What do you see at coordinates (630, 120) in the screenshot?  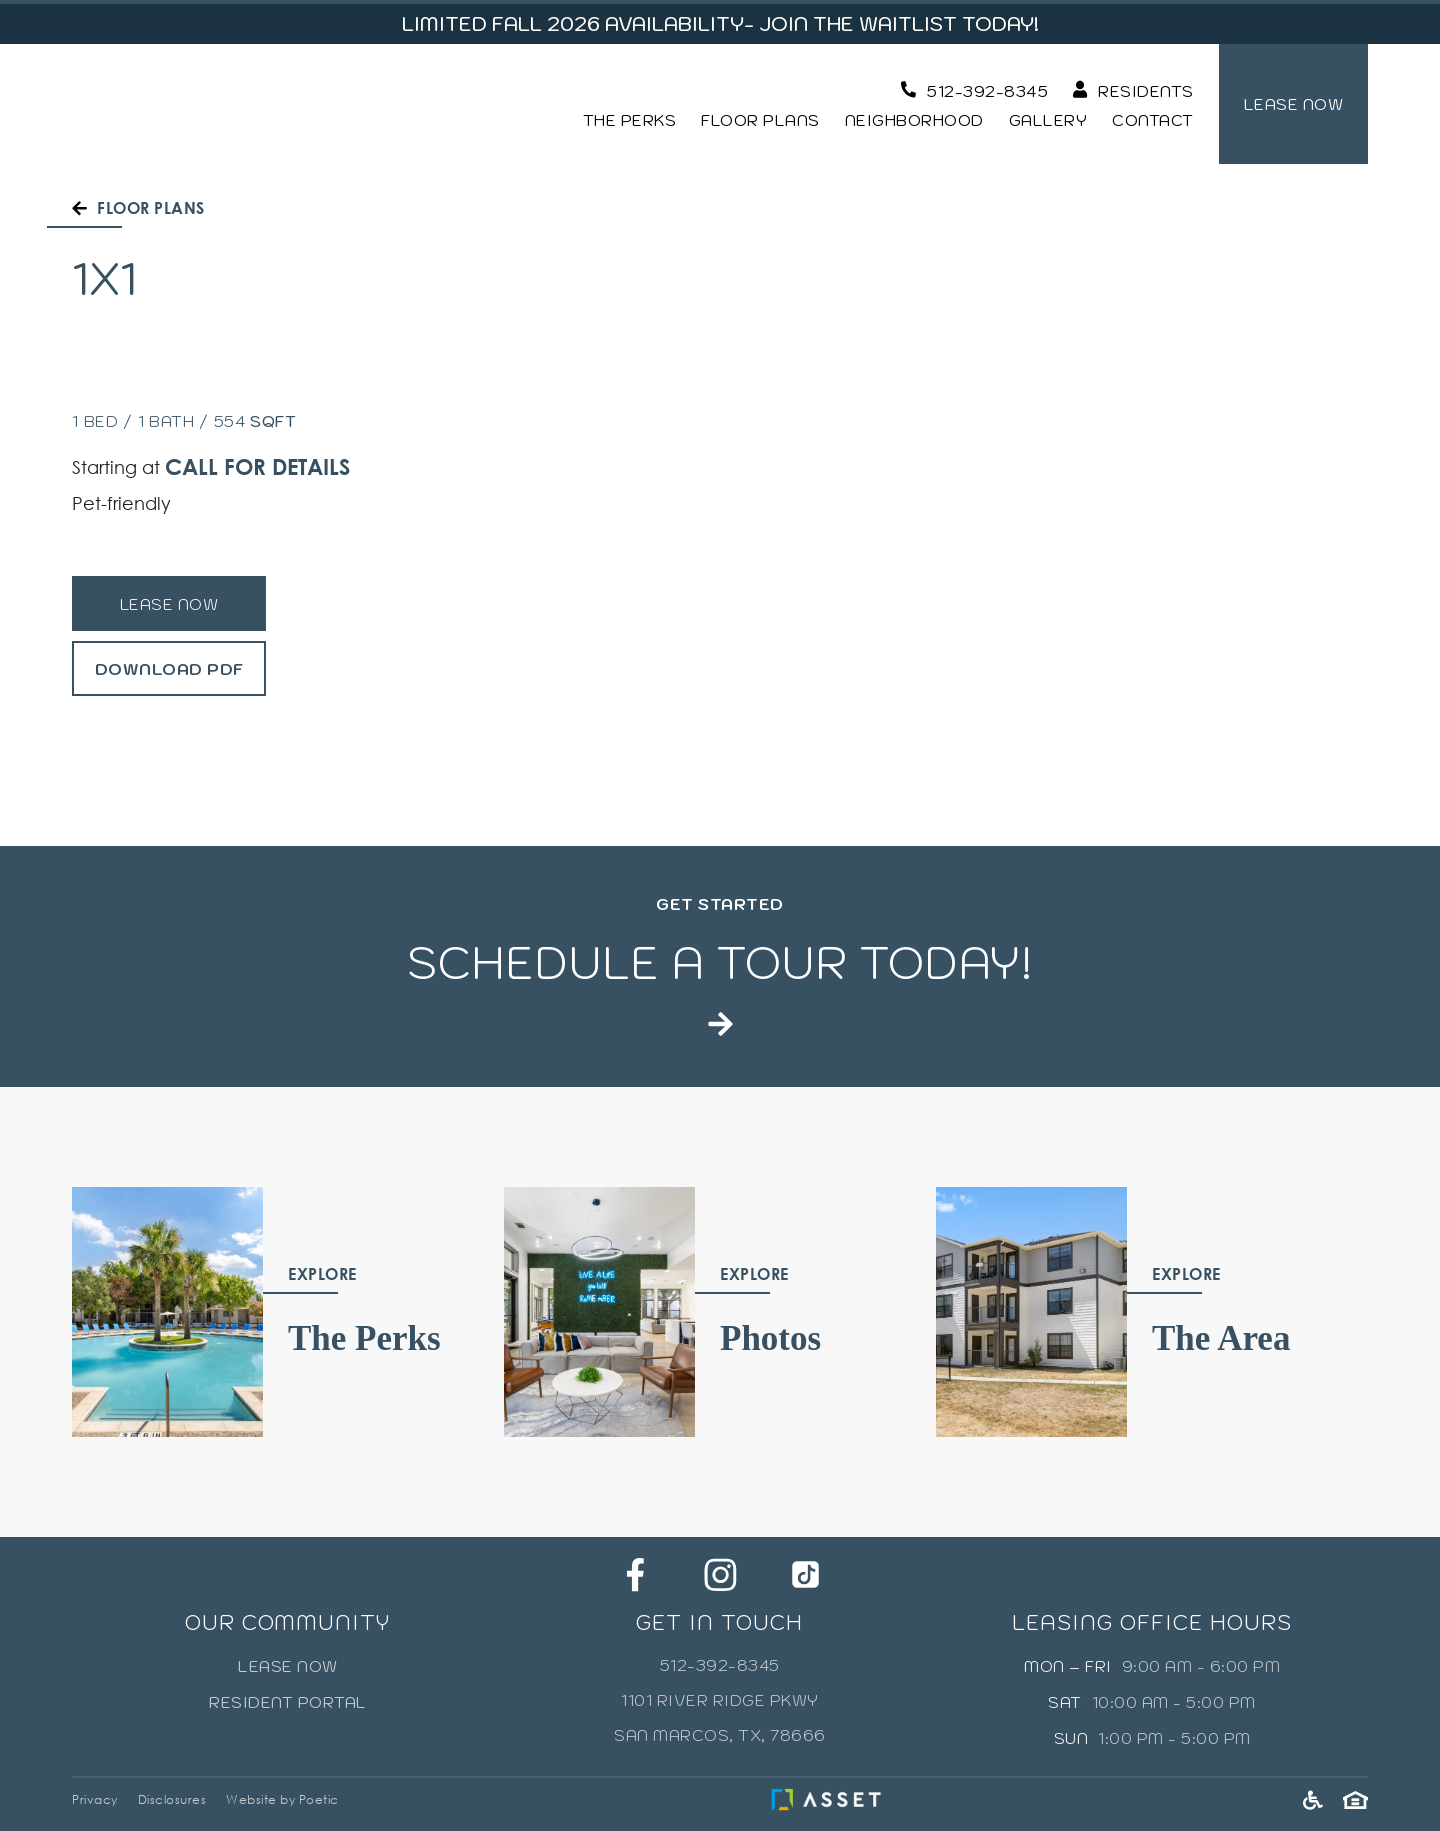 I see `The Perks` at bounding box center [630, 120].